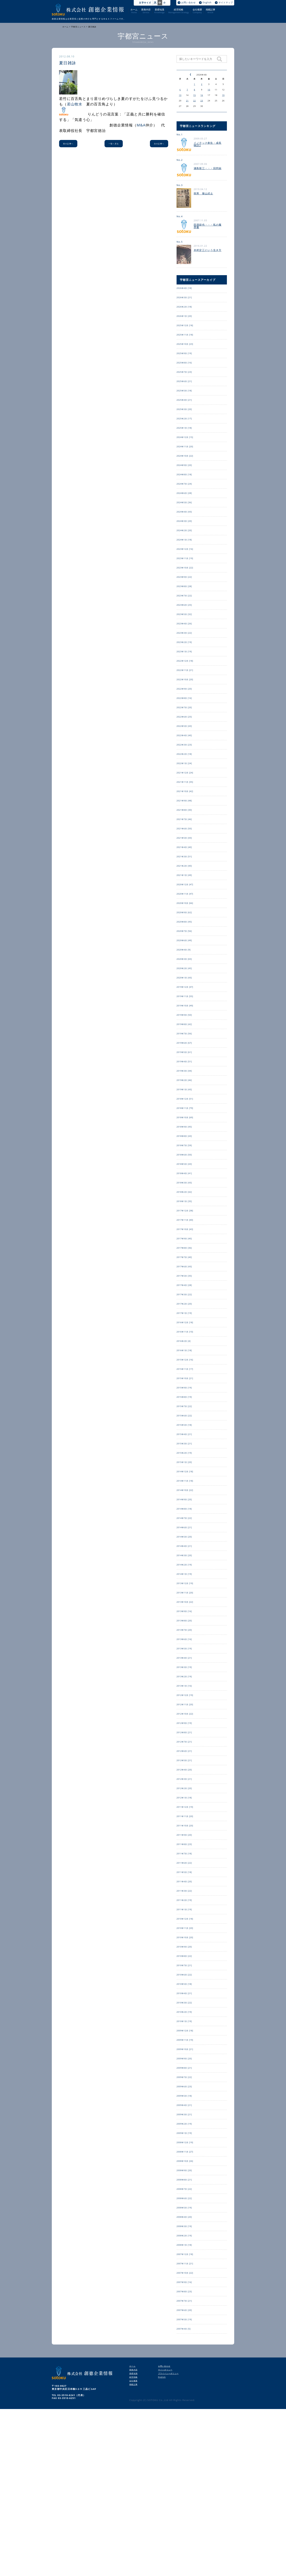 The height and width of the screenshot is (2576, 286). I want to click on 2007年9月 [16], so click(184, 2282).